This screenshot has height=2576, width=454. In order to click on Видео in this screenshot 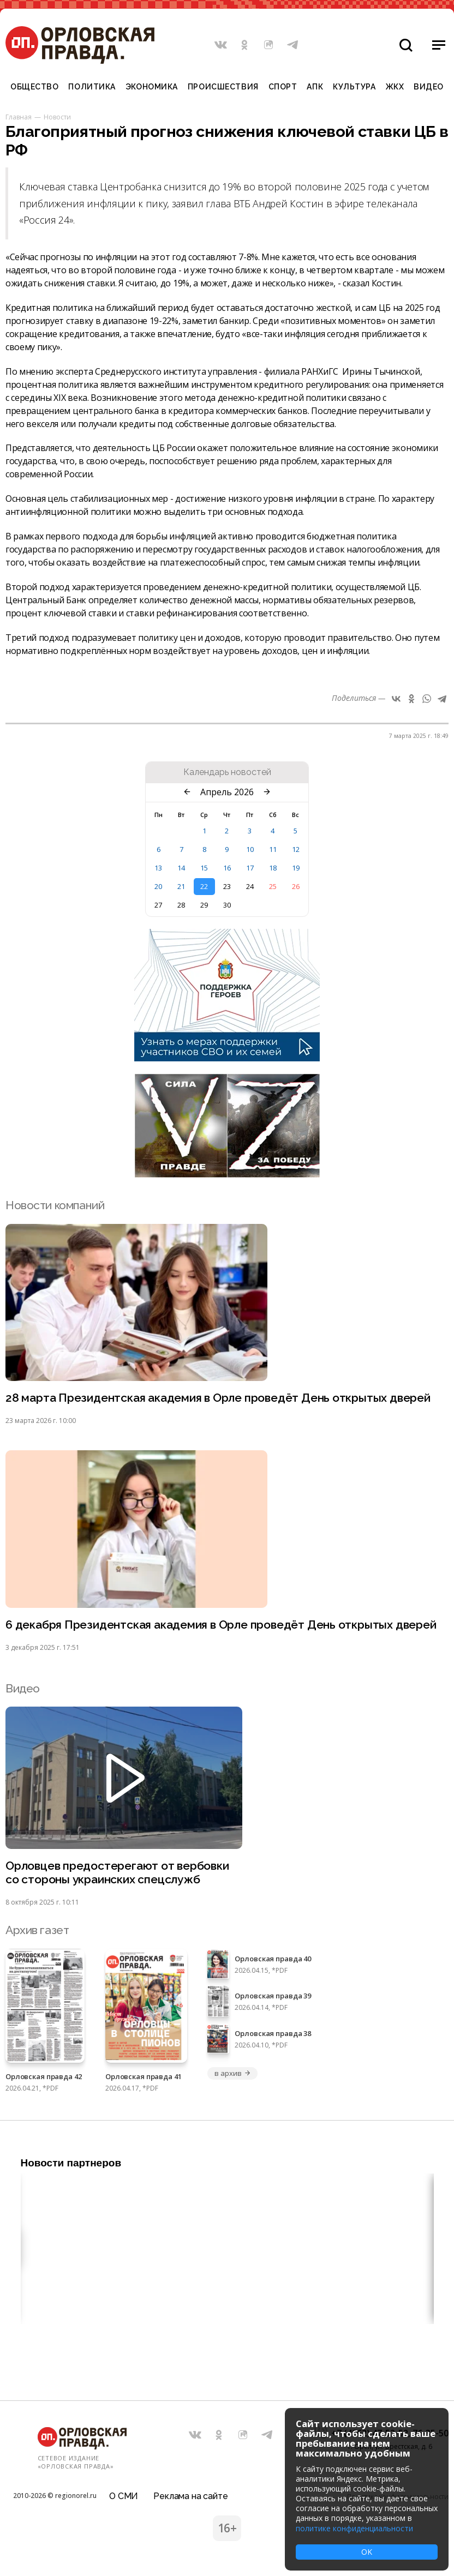, I will do `click(429, 86)`.